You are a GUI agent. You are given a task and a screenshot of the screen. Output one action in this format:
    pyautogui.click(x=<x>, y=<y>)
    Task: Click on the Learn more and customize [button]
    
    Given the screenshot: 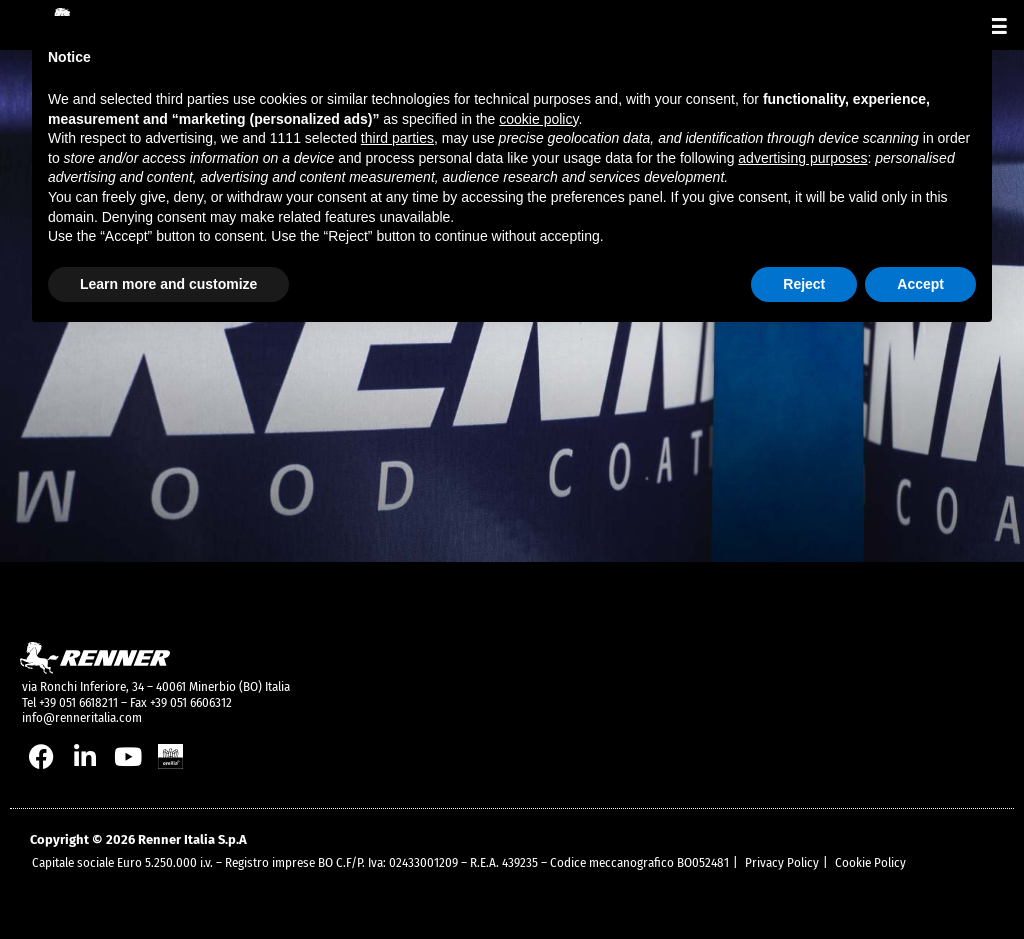 What is the action you would take?
    pyautogui.click(x=168, y=284)
    